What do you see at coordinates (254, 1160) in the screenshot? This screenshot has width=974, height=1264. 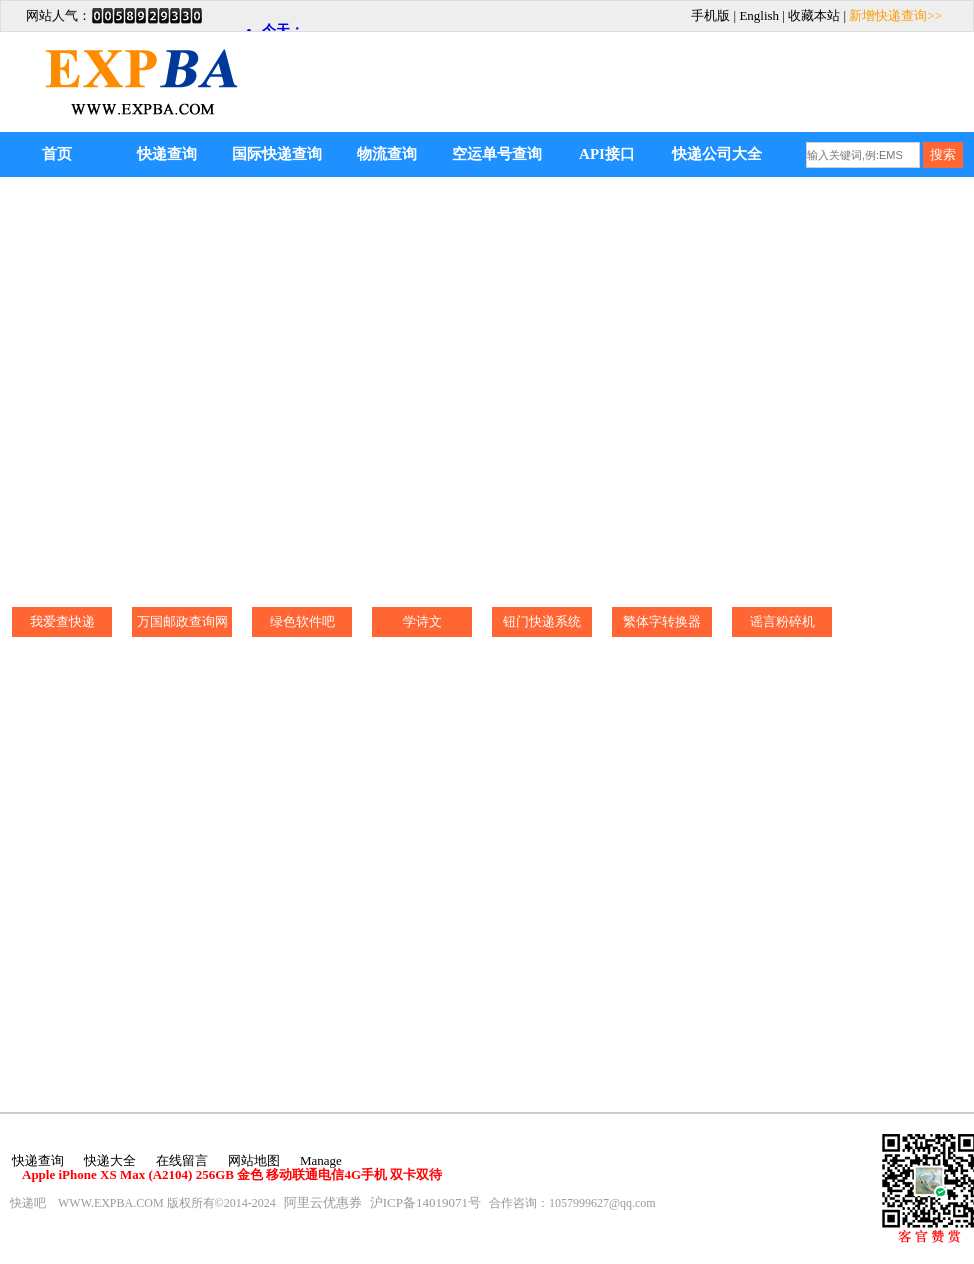 I see `网站地图` at bounding box center [254, 1160].